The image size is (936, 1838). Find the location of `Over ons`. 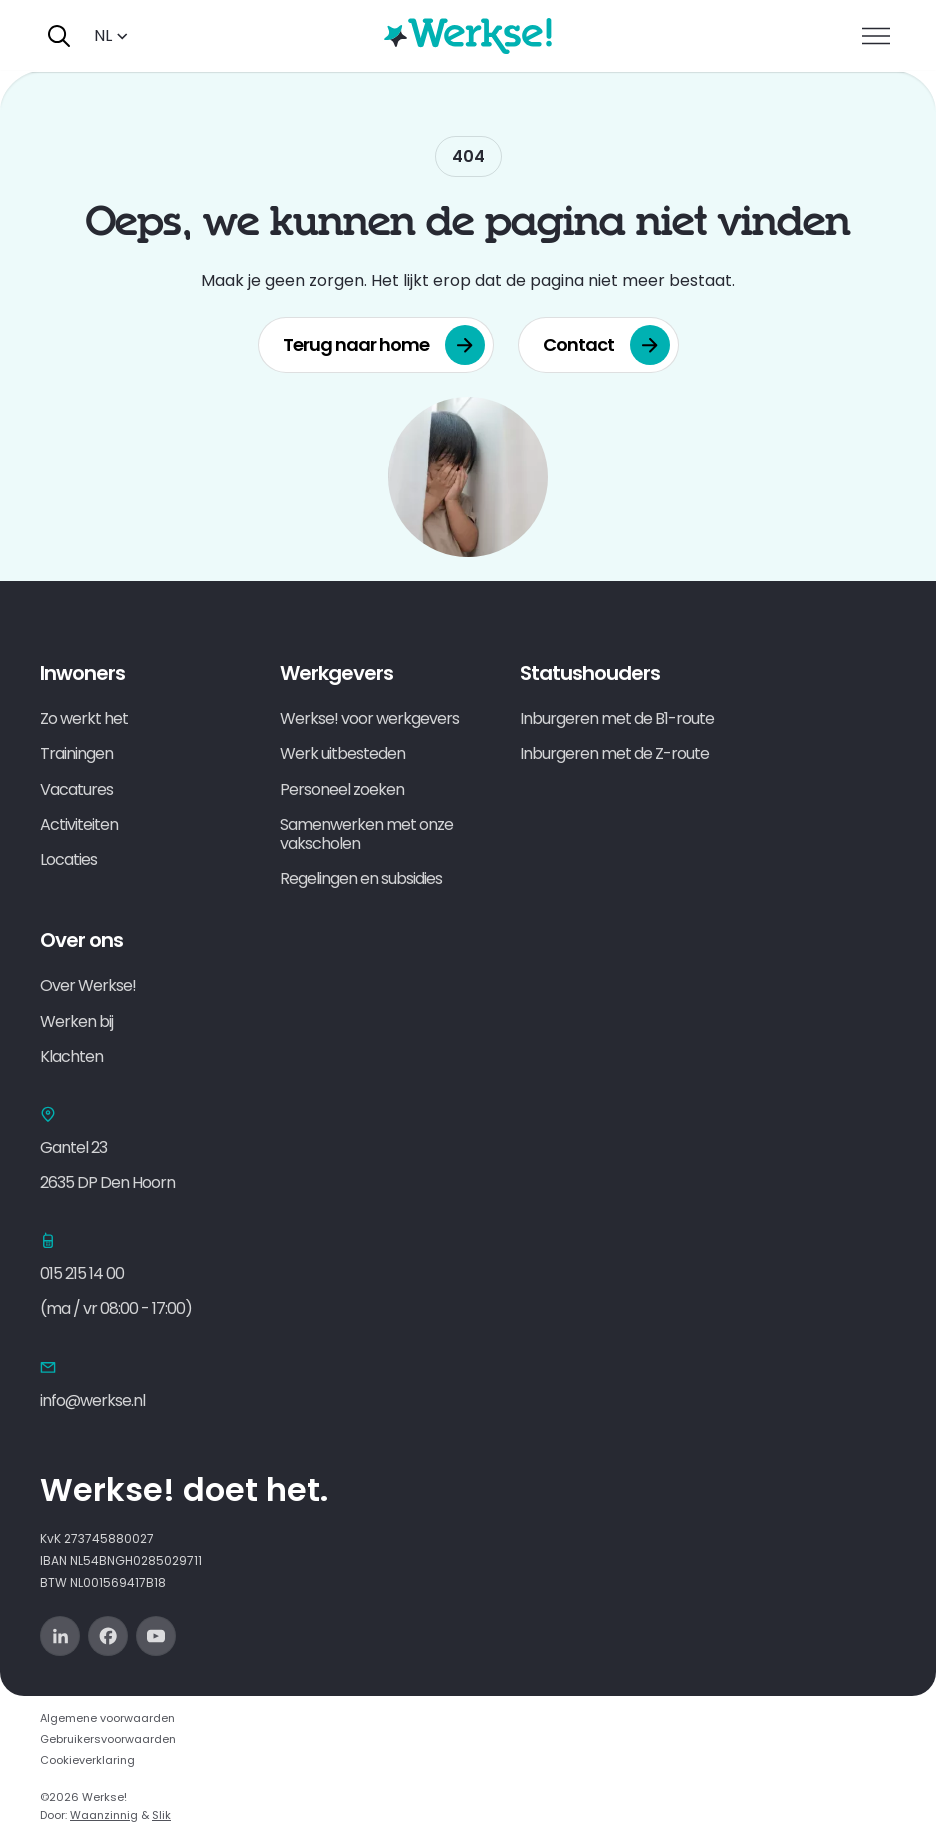

Over ons is located at coordinates (81, 940).